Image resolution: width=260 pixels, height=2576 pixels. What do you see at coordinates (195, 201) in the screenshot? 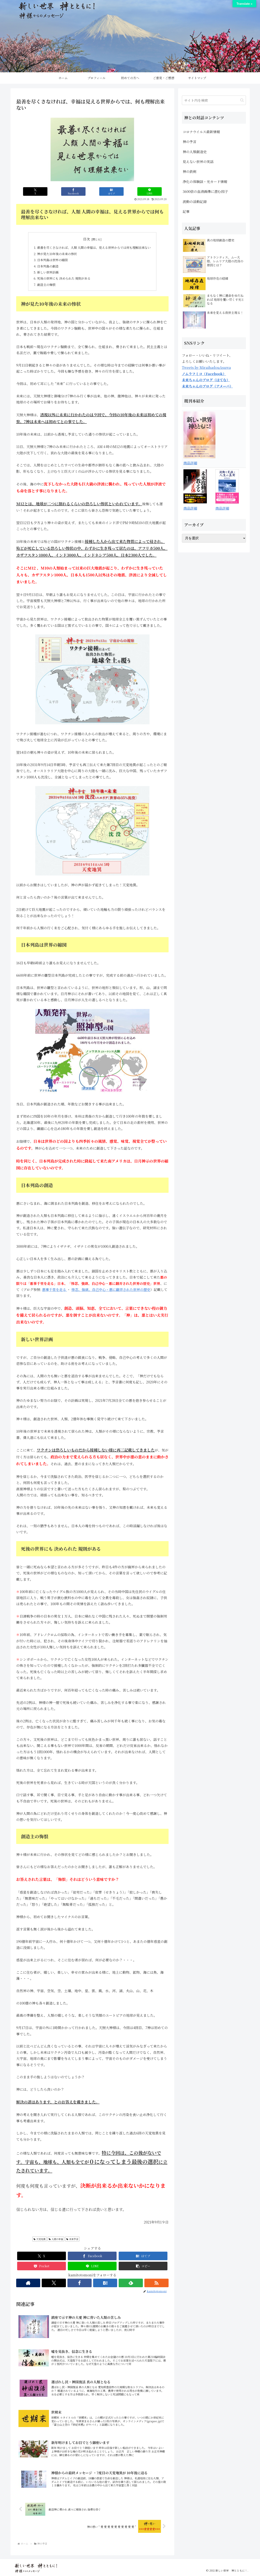
I see `波動の活動記録` at bounding box center [195, 201].